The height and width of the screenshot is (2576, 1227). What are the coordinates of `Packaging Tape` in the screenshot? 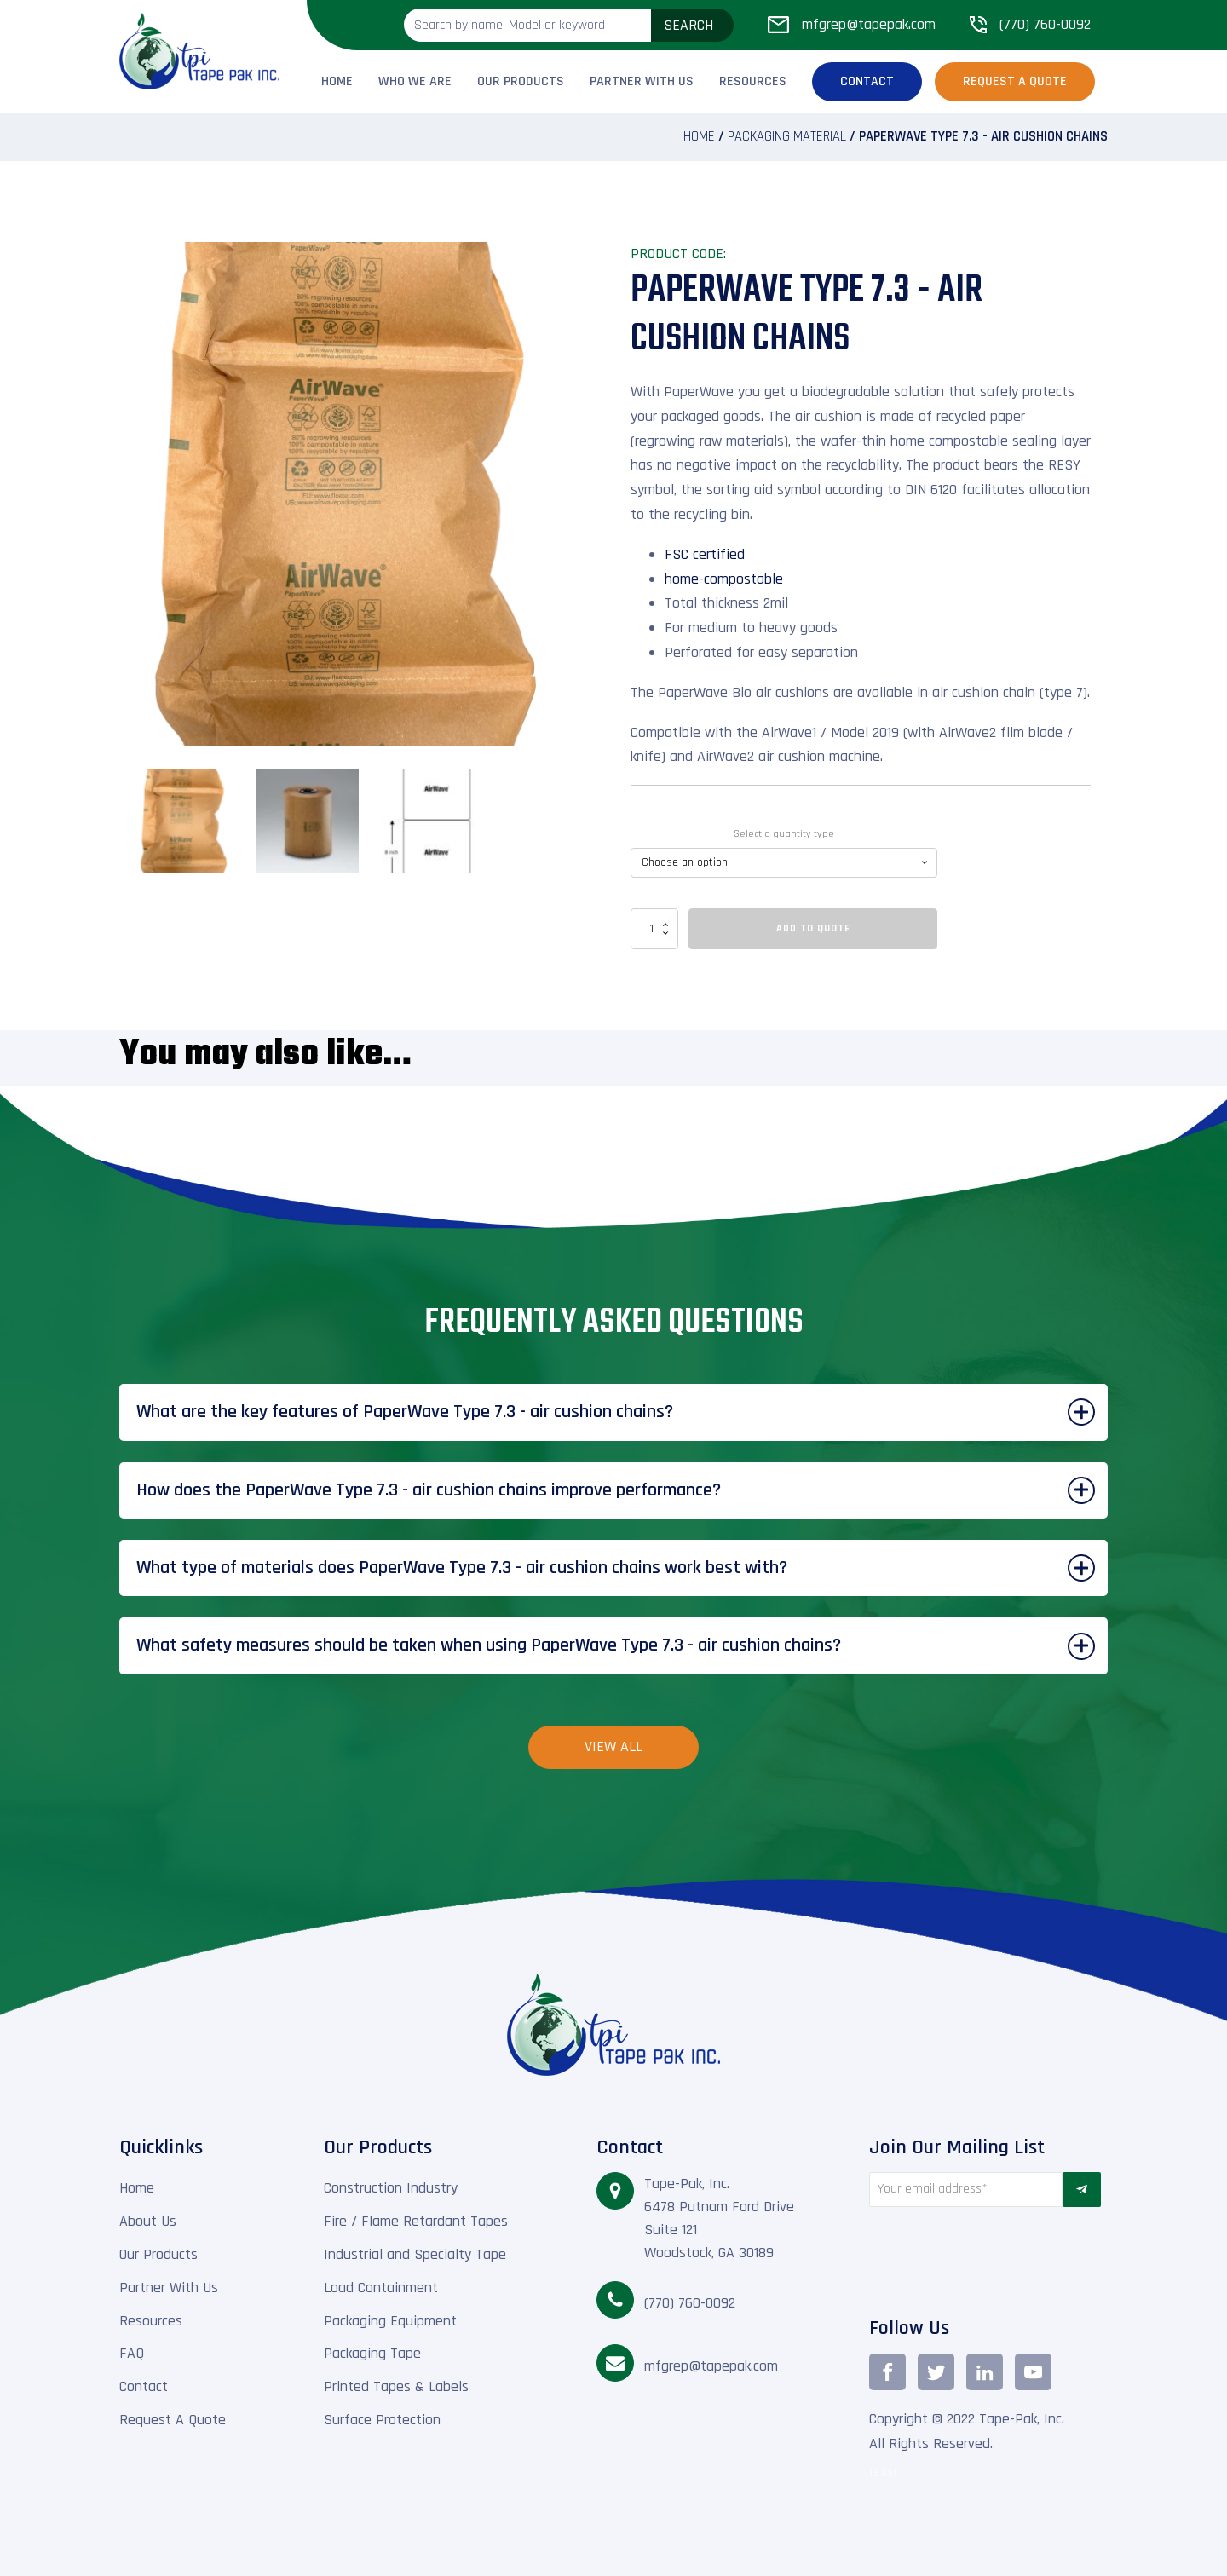 It's located at (372, 2353).